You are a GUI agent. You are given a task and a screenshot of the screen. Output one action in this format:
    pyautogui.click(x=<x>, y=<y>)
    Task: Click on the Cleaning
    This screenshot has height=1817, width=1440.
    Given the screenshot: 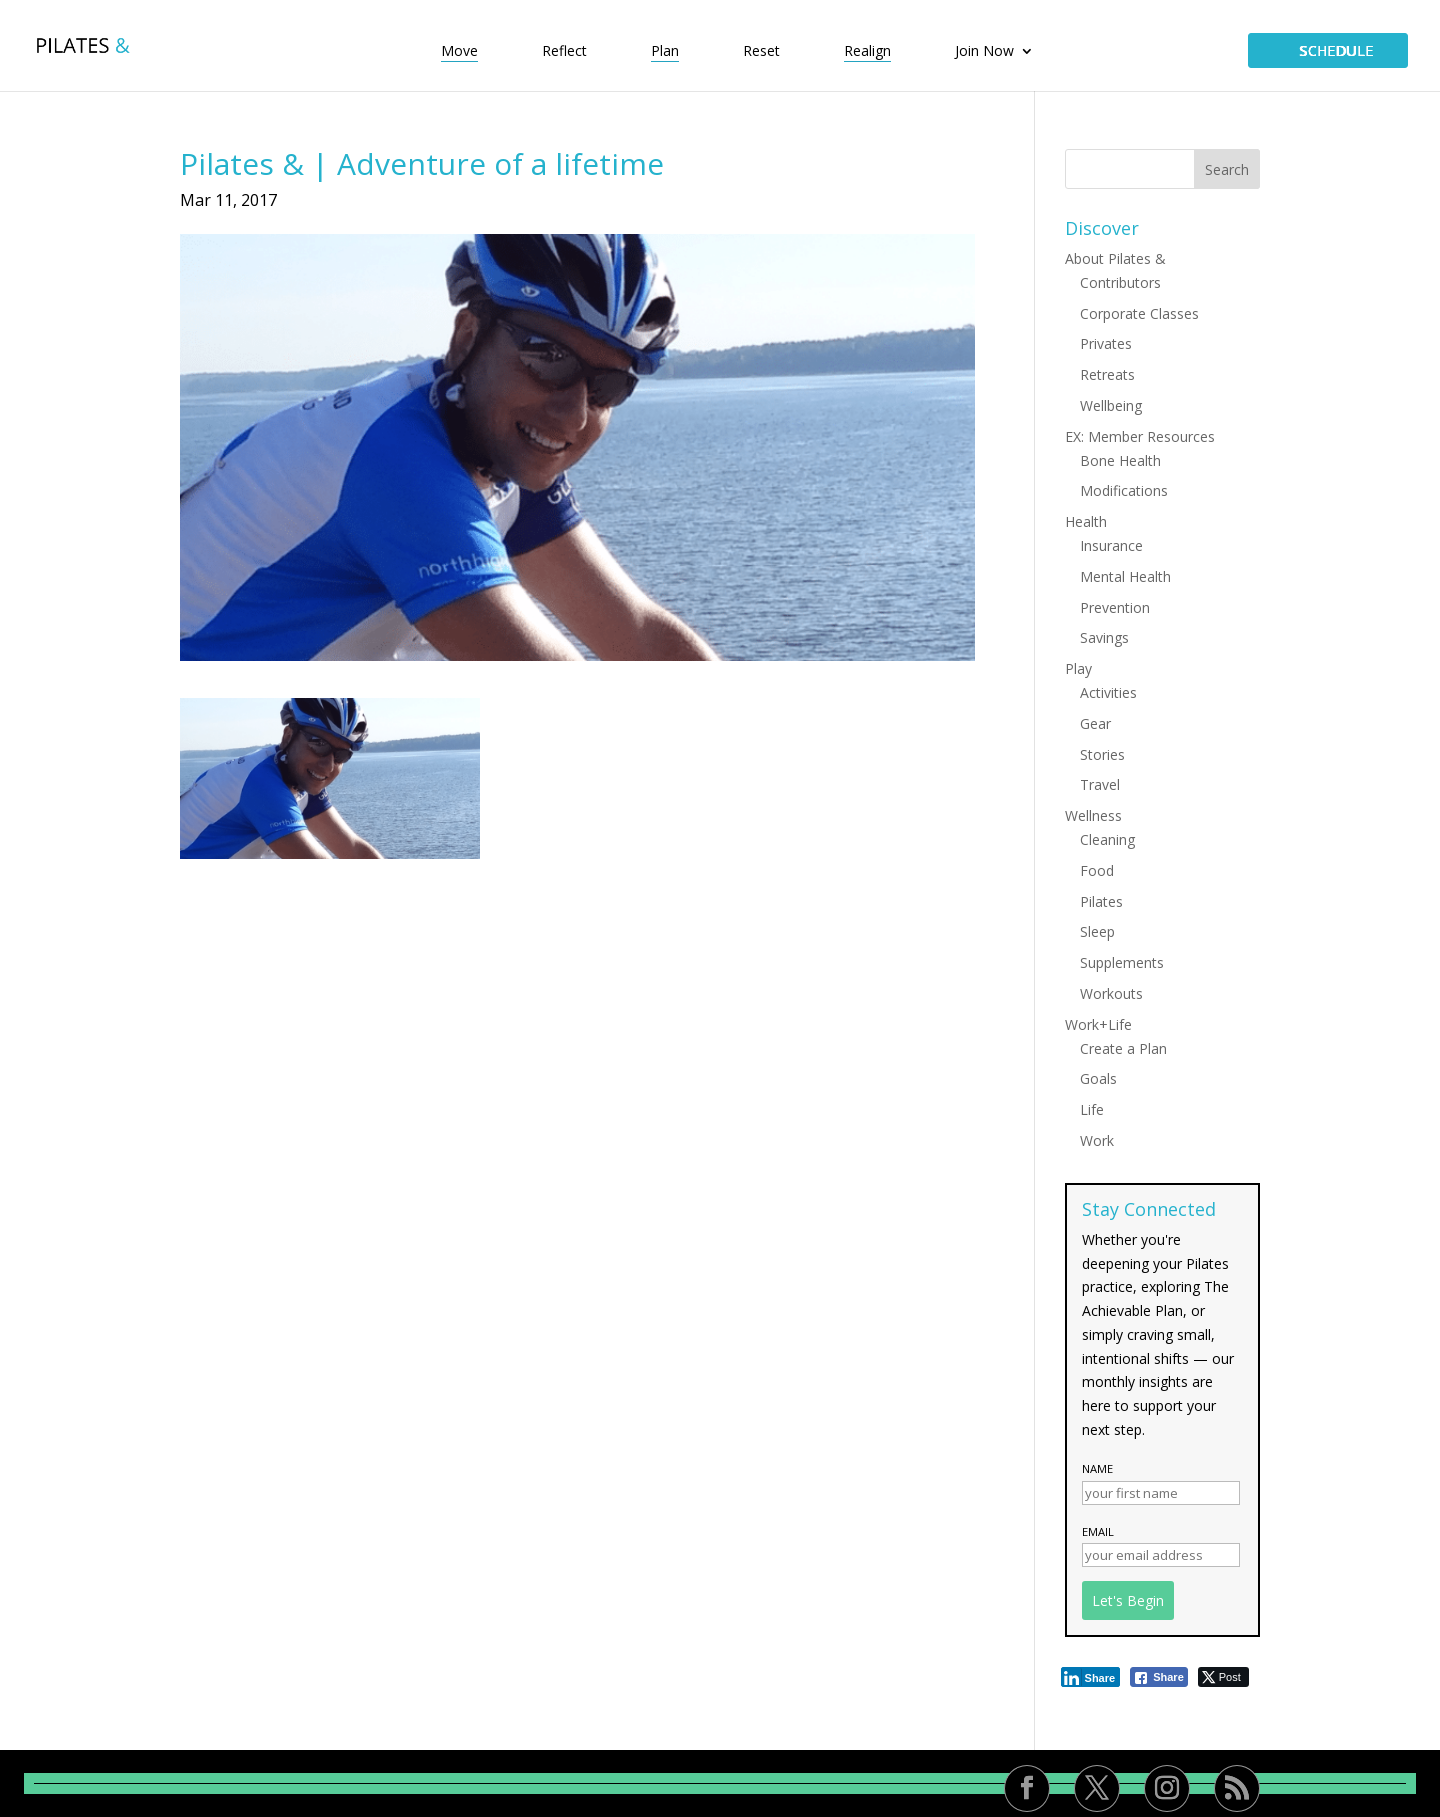 What is the action you would take?
    pyautogui.click(x=1107, y=839)
    